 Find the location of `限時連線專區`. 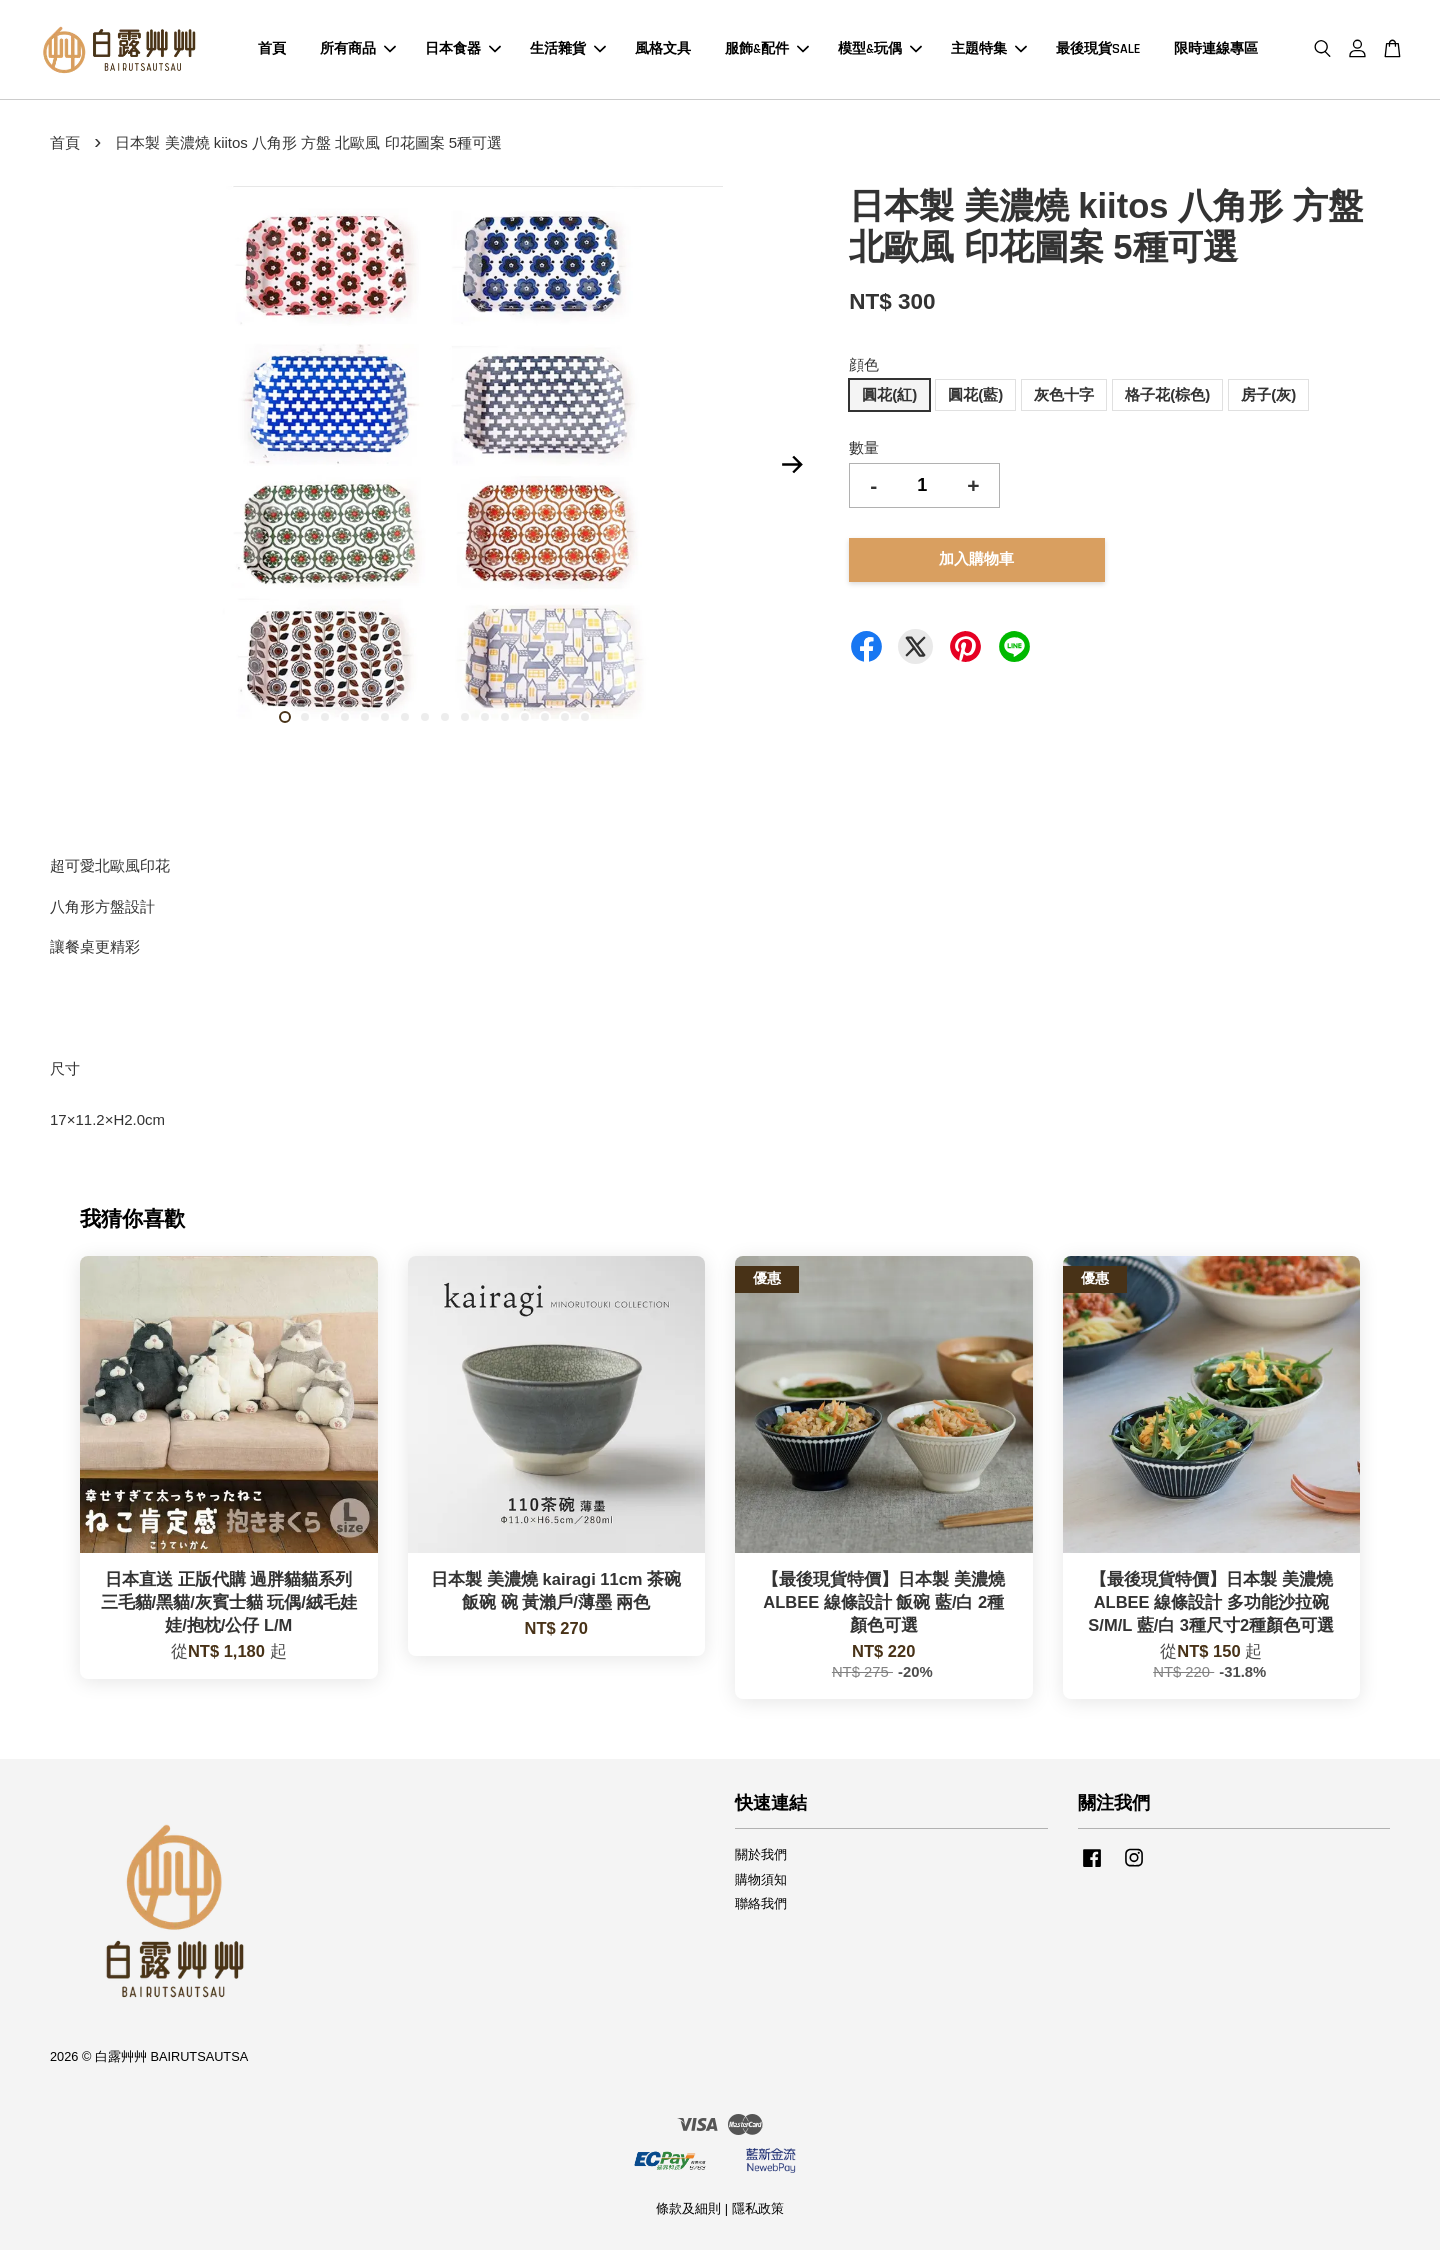

限時連線專區 is located at coordinates (1216, 49).